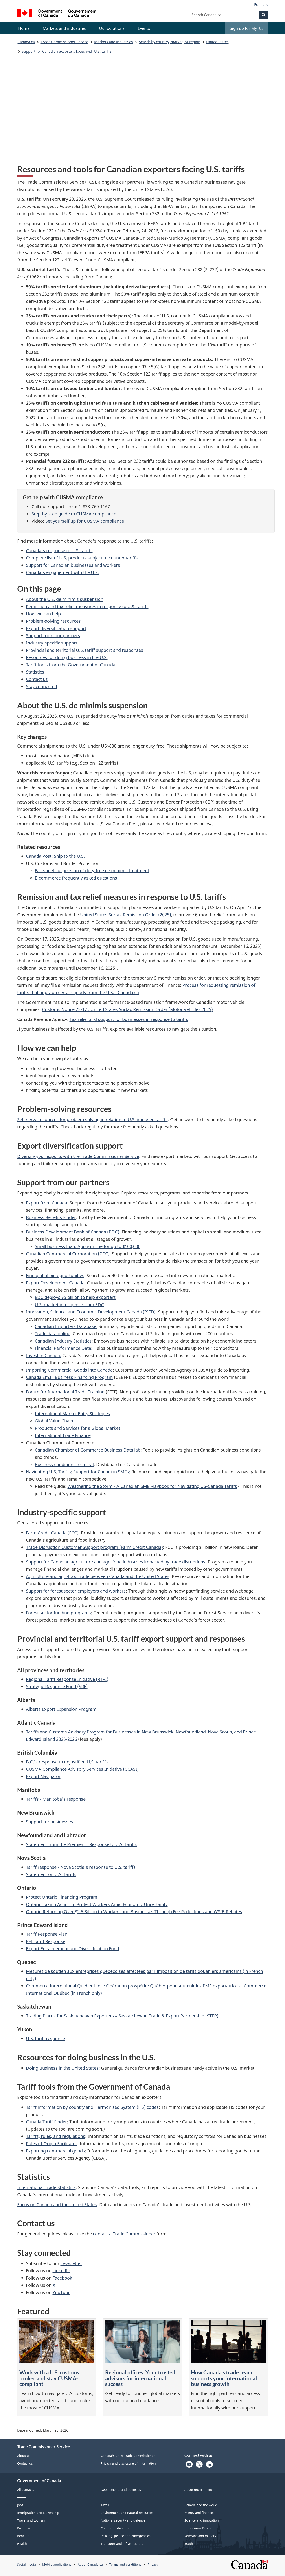 The height and width of the screenshot is (2576, 285). Describe the element at coordinates (123, 2520) in the screenshot. I see `National security and defence` at that location.